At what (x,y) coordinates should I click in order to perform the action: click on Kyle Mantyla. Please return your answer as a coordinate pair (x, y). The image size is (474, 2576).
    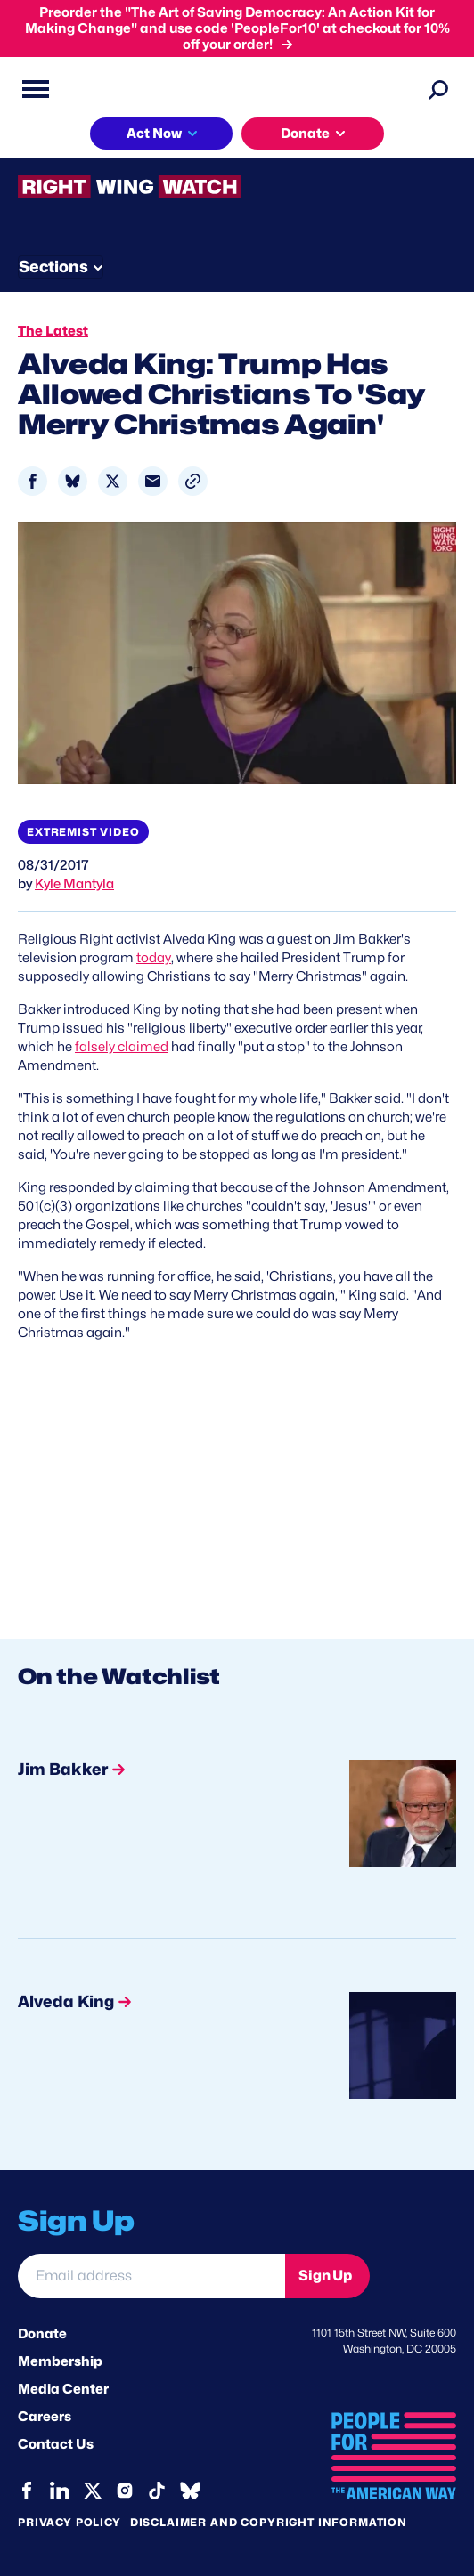
    Looking at the image, I should click on (74, 884).